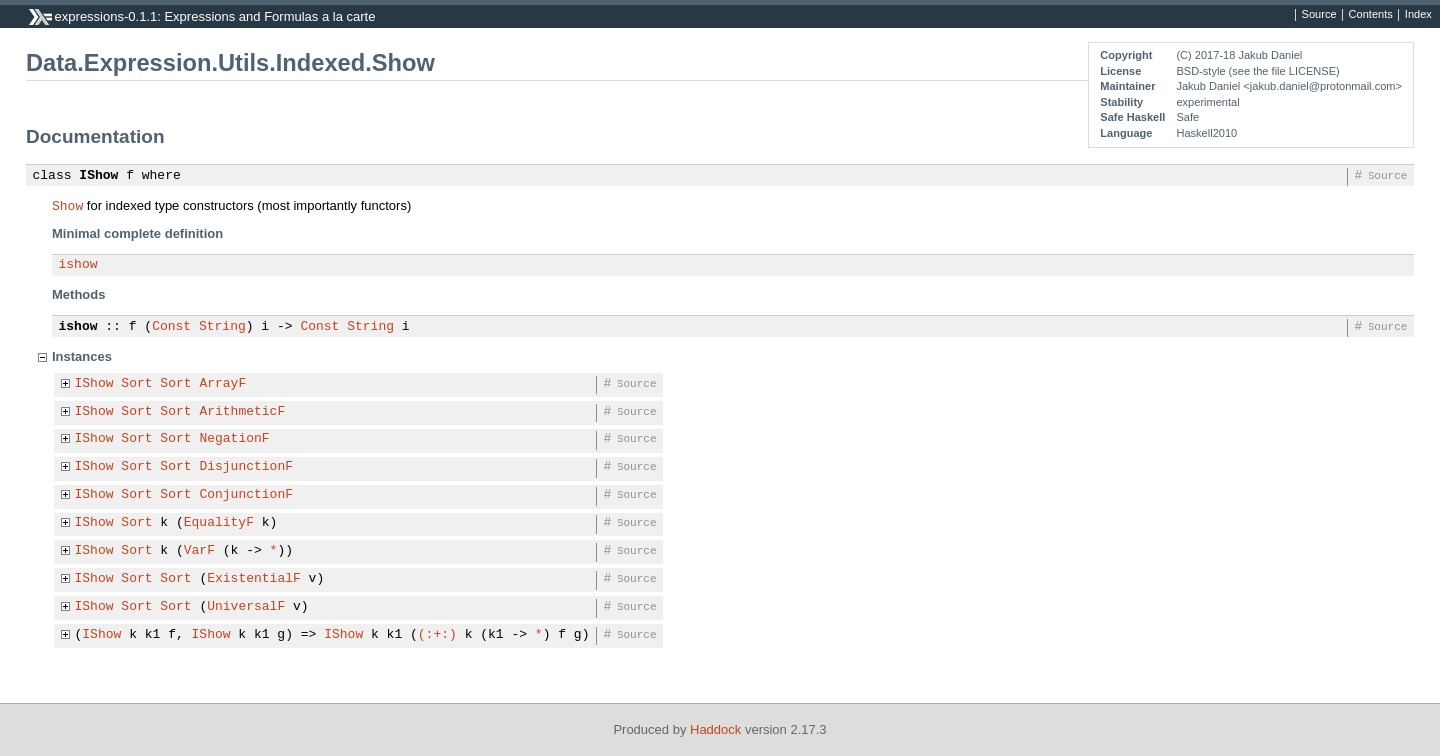 This screenshot has height=756, width=1440. Describe the element at coordinates (67, 205) in the screenshot. I see `Show` at that location.